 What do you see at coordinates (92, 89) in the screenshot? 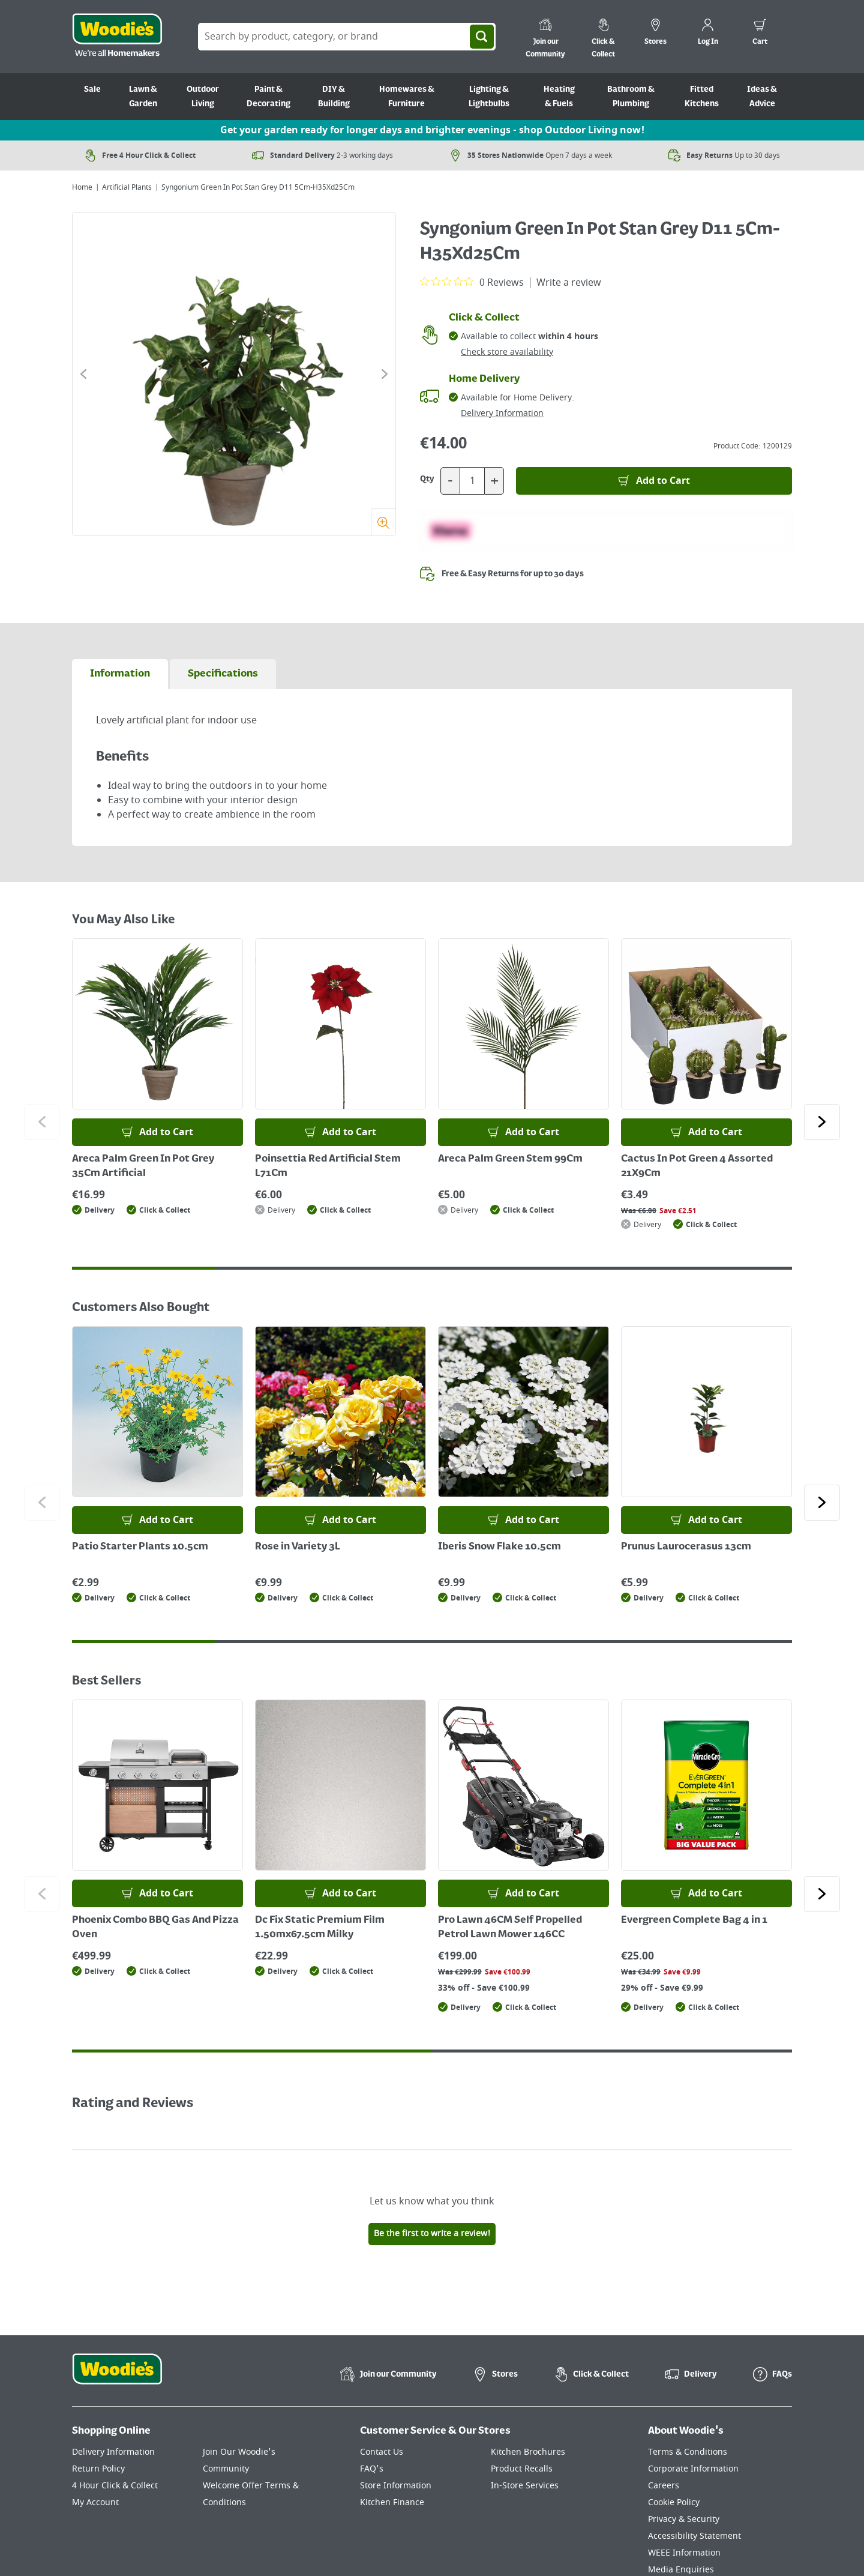
I see `Sale [Go to Sale]` at bounding box center [92, 89].